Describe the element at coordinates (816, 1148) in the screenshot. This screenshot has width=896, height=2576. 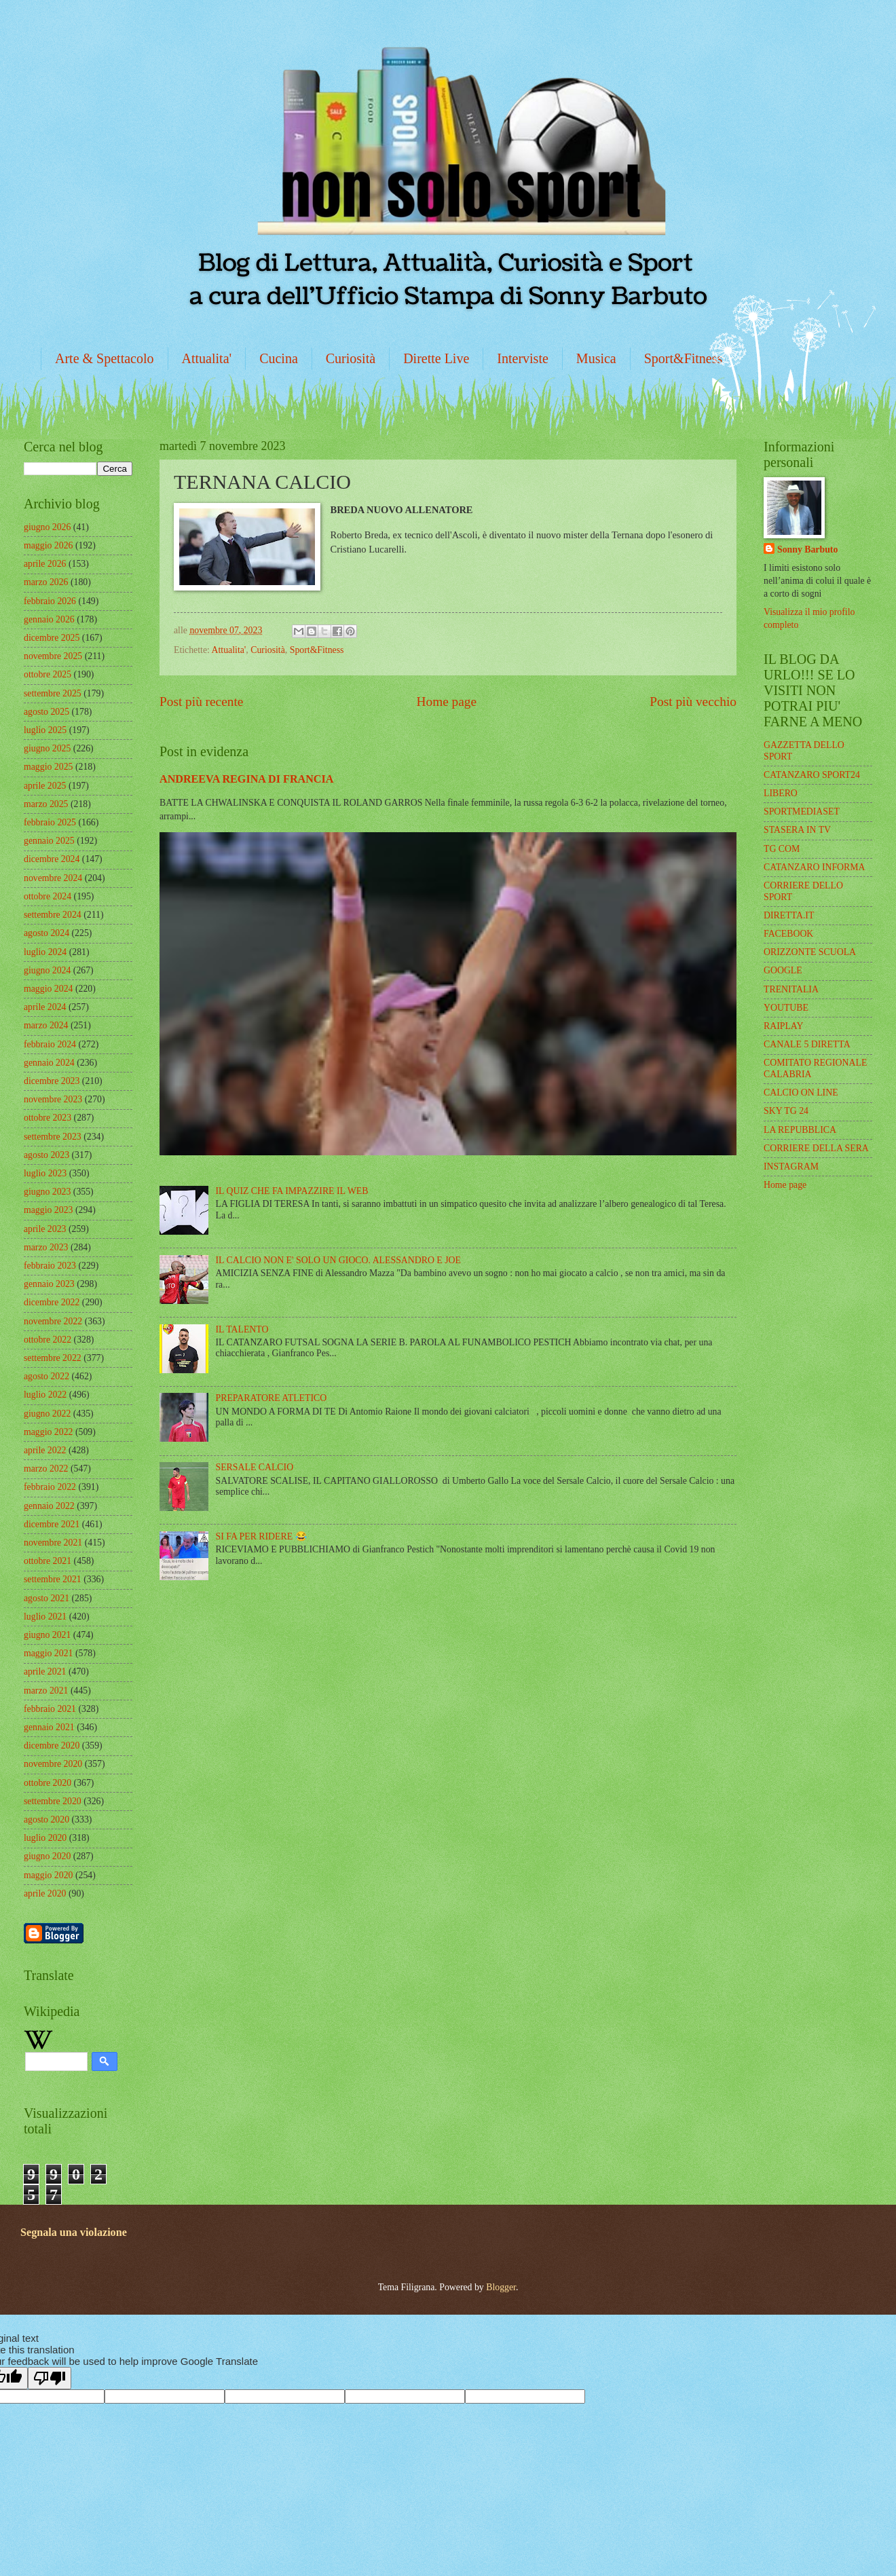
I see `CORRIERE DELLA SERA` at that location.